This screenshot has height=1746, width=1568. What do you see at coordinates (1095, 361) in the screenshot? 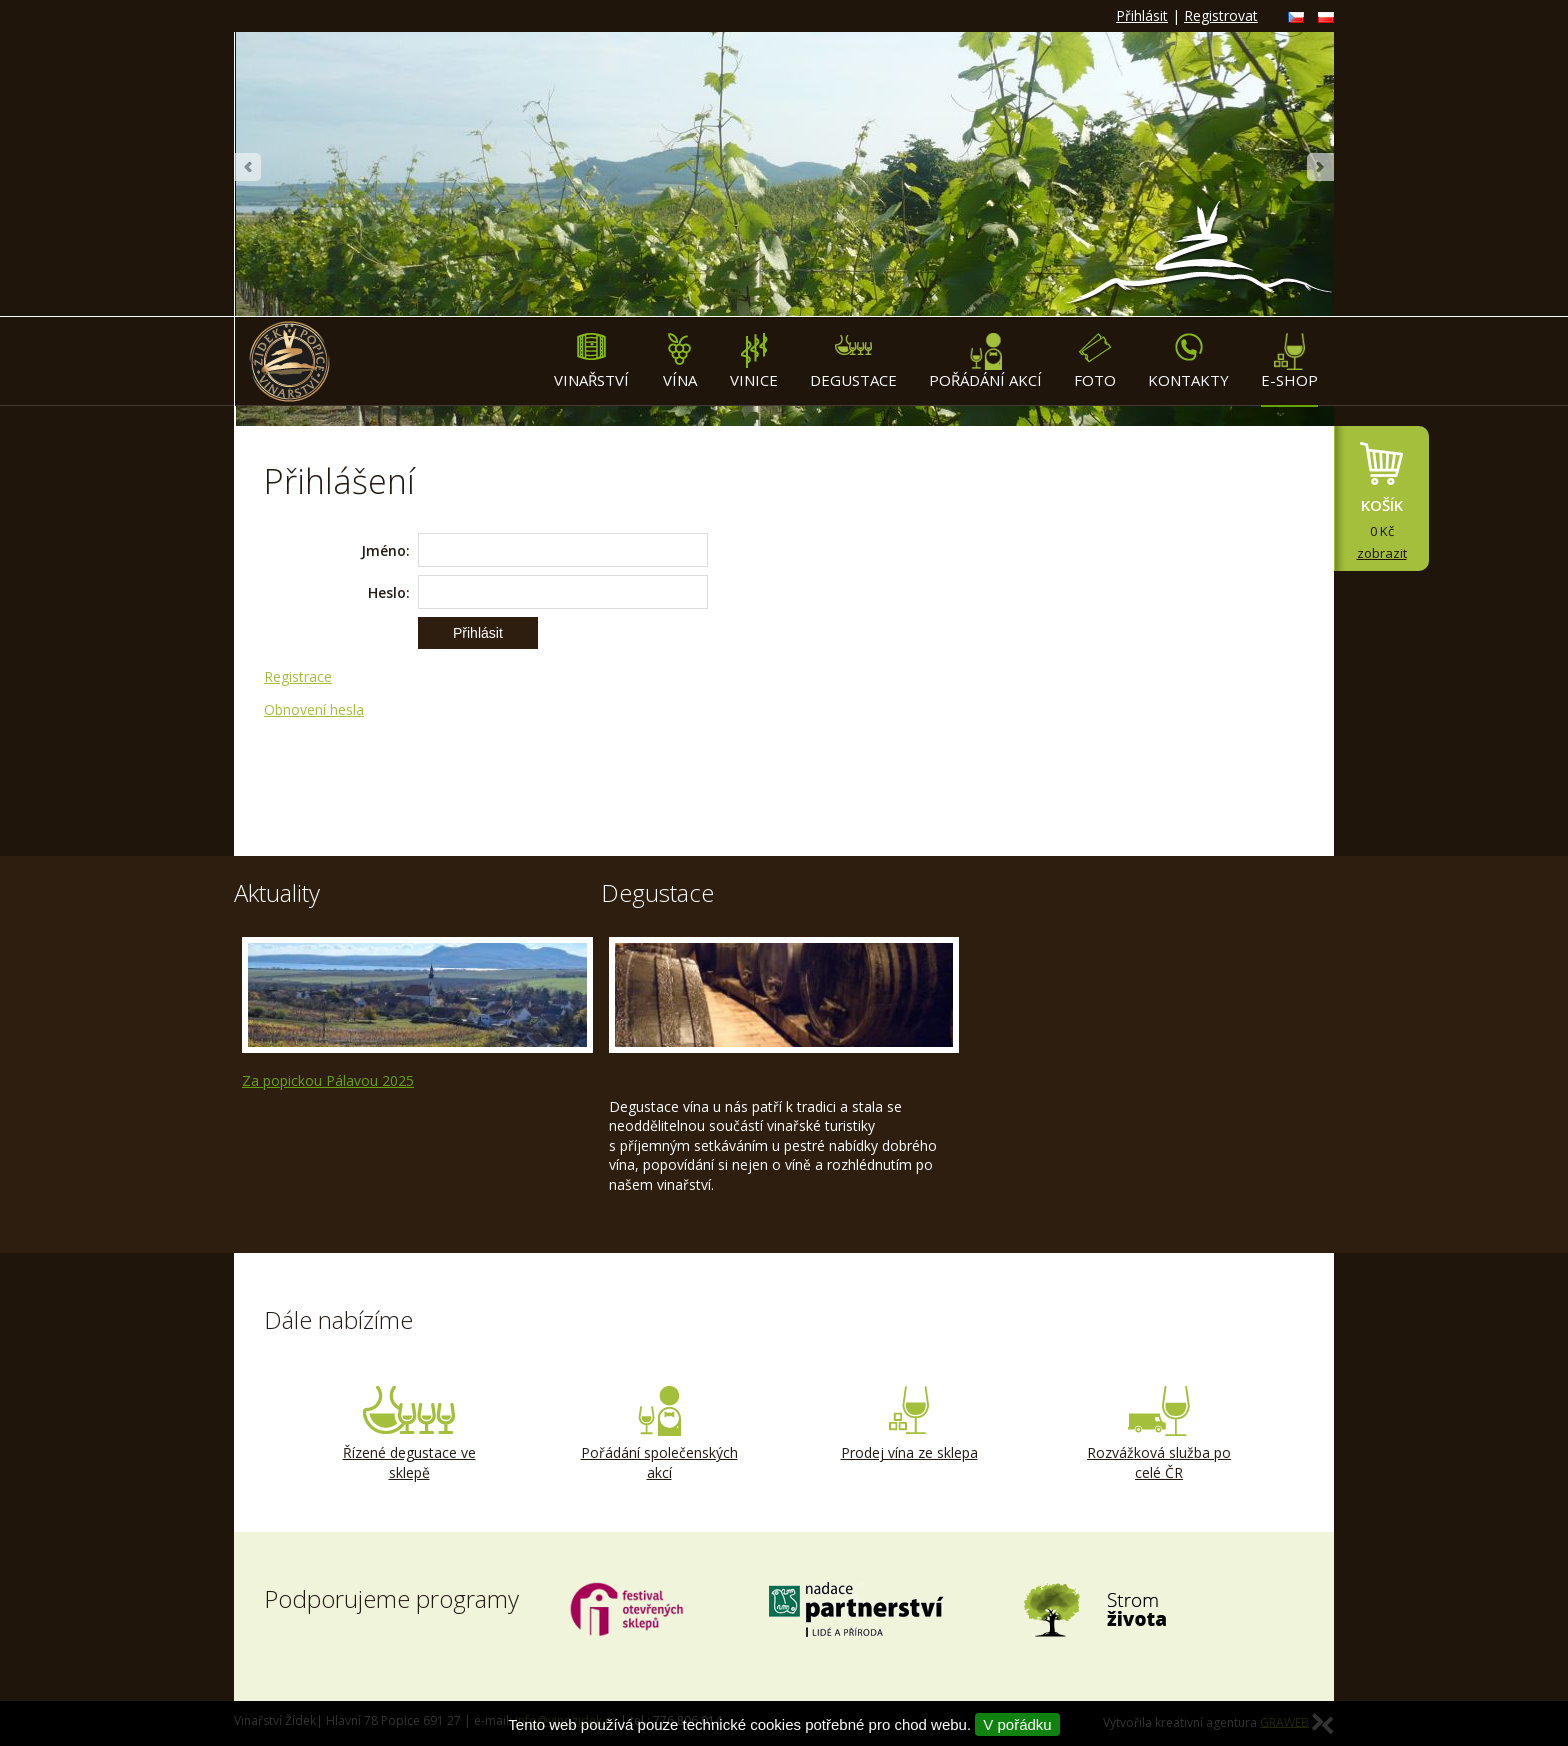
I see `Foto` at bounding box center [1095, 361].